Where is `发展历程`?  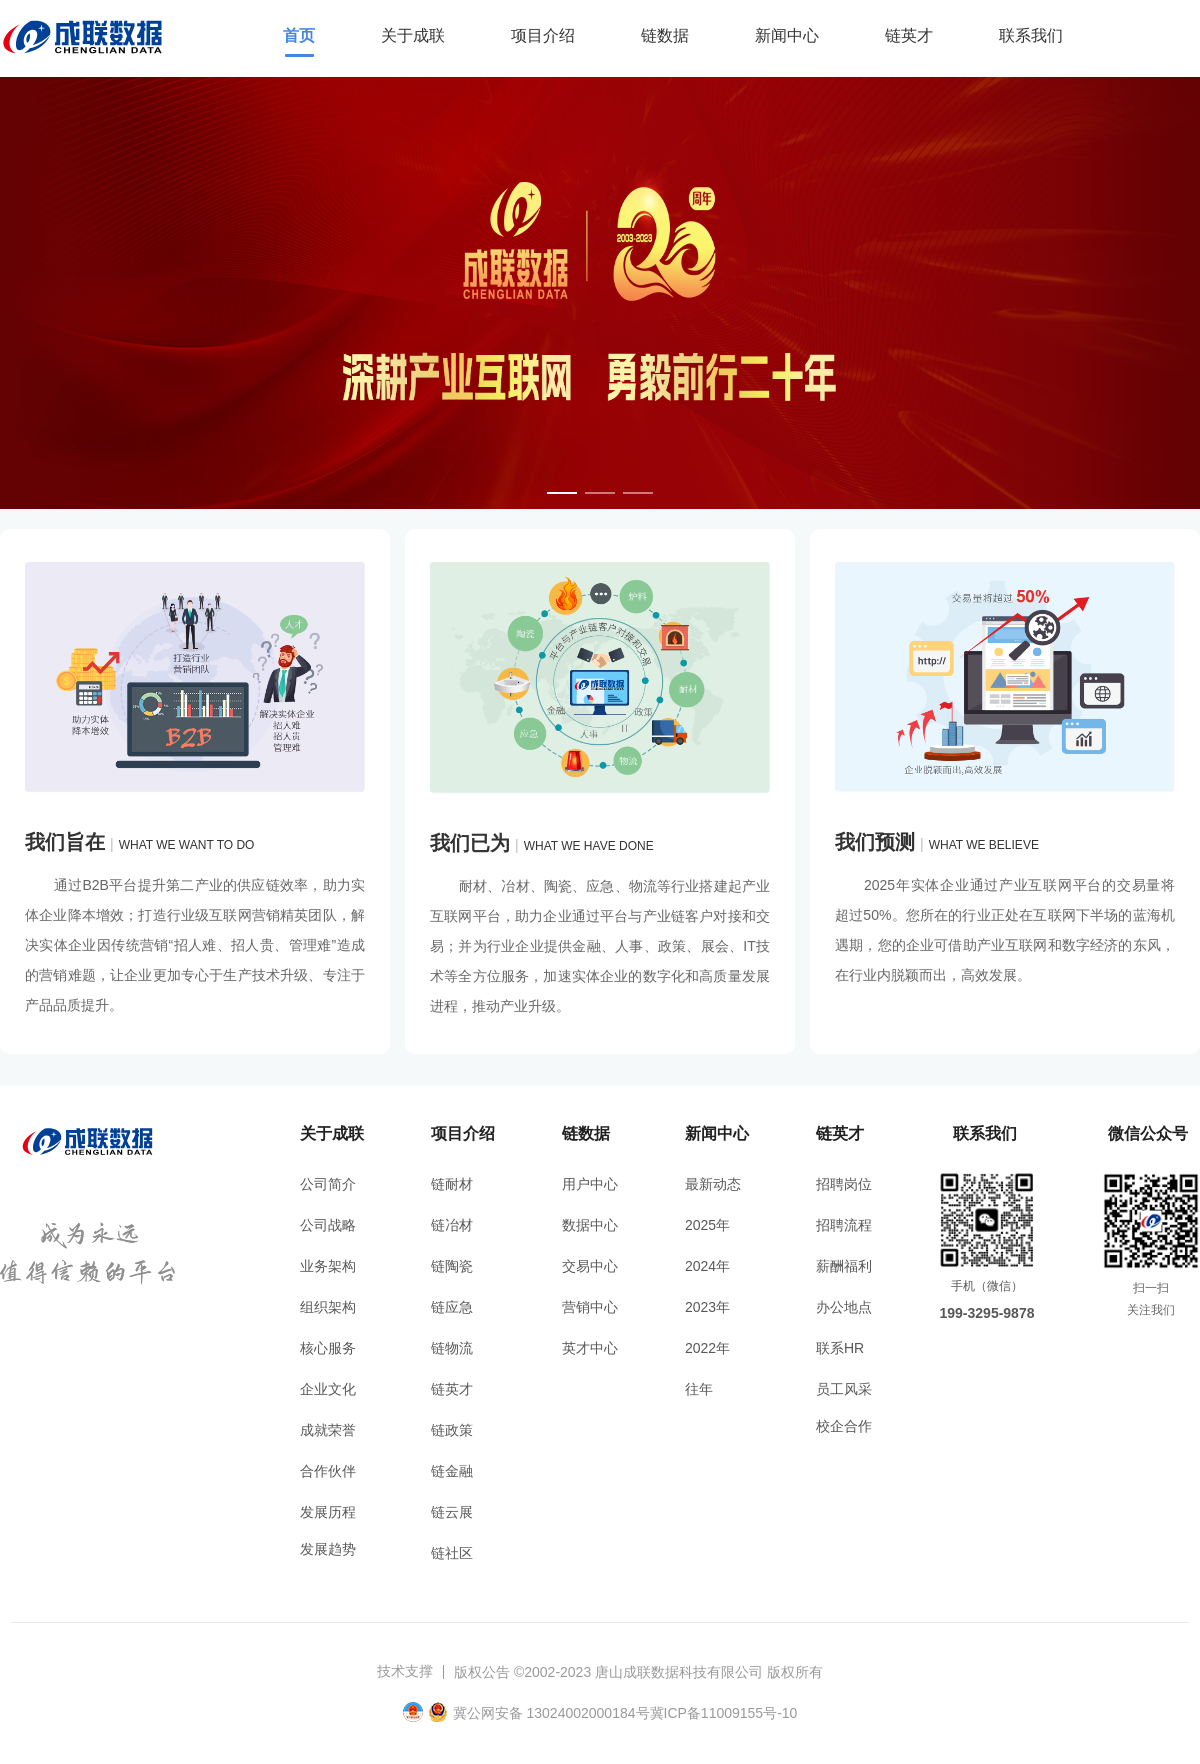 发展历程 is located at coordinates (328, 1512).